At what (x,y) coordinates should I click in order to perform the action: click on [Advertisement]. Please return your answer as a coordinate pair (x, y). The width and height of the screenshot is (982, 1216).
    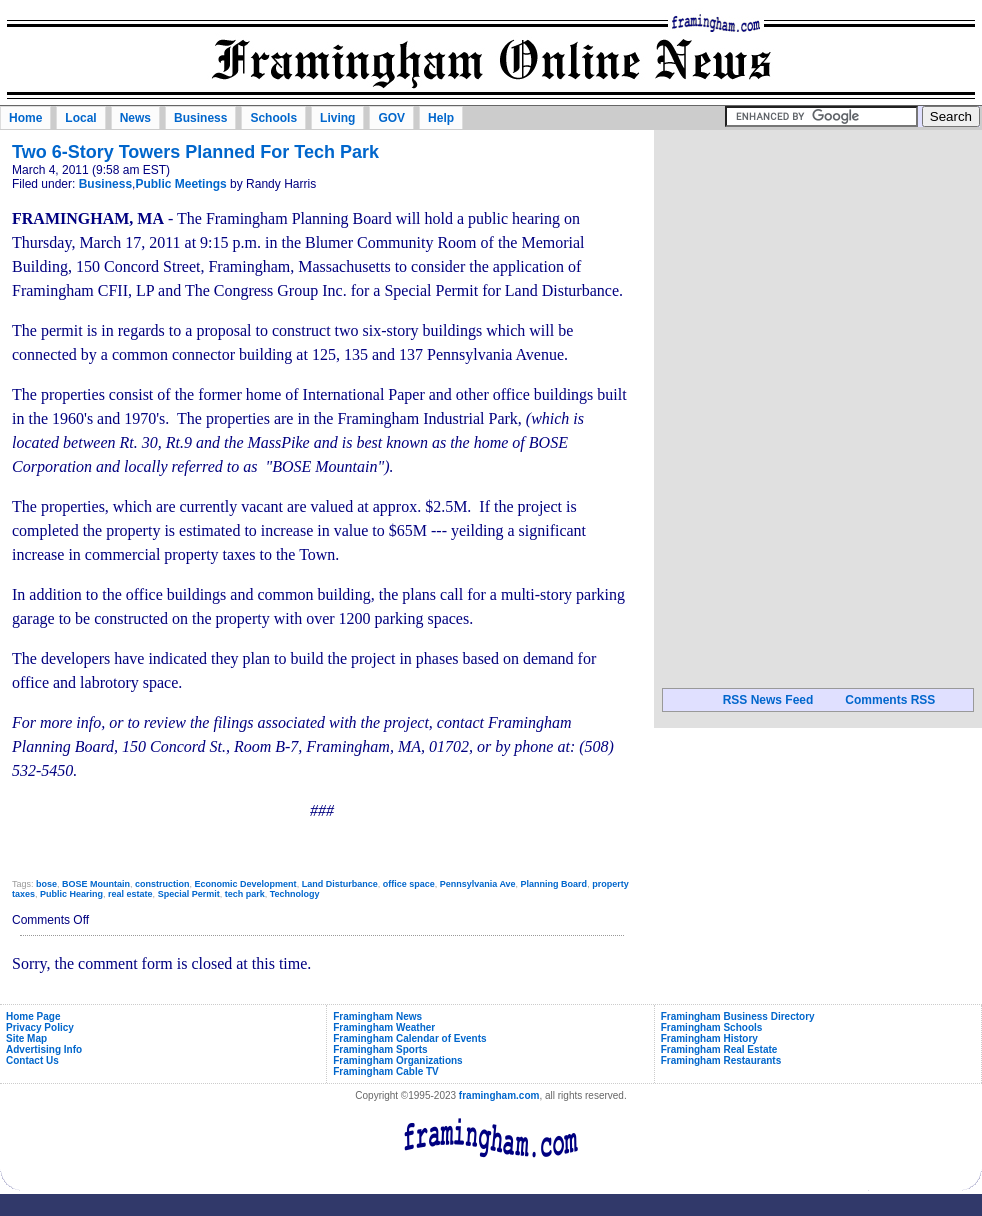
    Looking at the image, I should click on (818, 259).